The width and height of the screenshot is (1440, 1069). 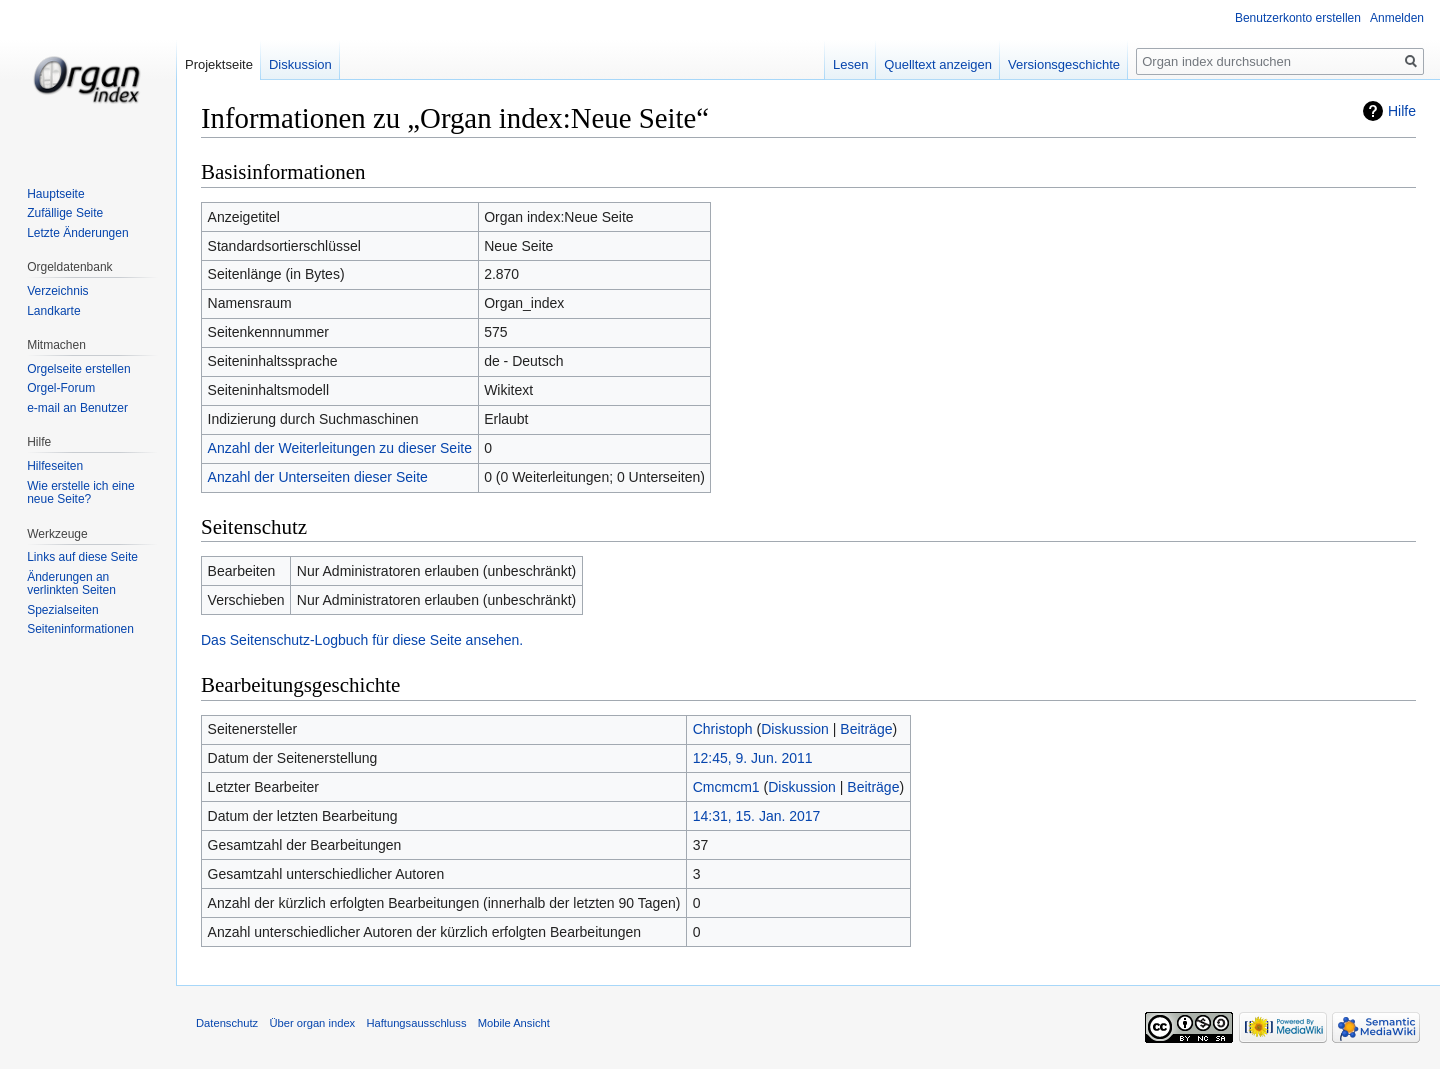 What do you see at coordinates (80, 629) in the screenshot?
I see `Seiten­informationen` at bounding box center [80, 629].